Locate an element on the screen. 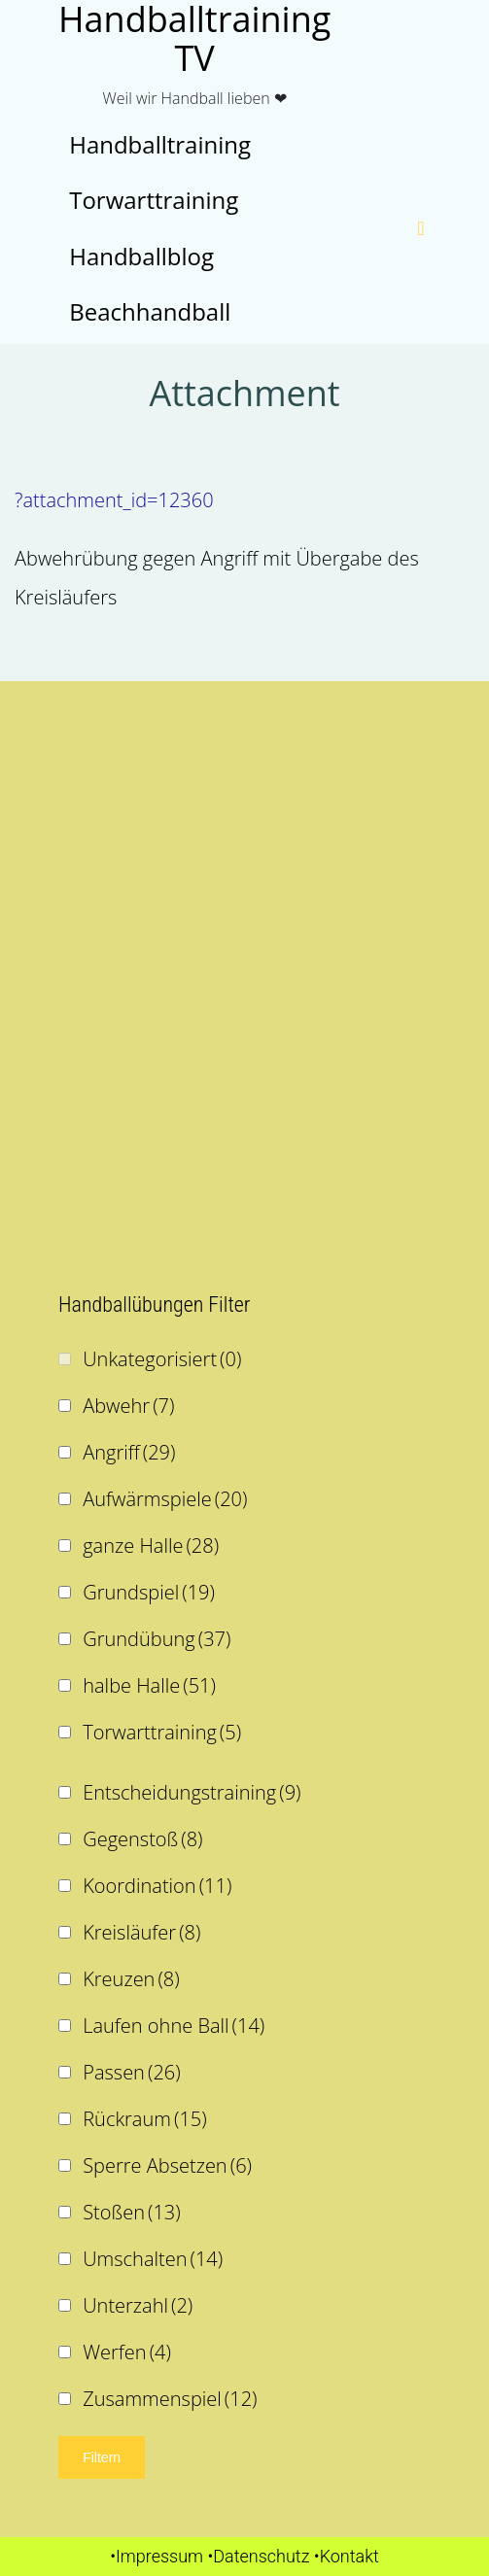  ?attachment_id=12360 is located at coordinates (114, 500).